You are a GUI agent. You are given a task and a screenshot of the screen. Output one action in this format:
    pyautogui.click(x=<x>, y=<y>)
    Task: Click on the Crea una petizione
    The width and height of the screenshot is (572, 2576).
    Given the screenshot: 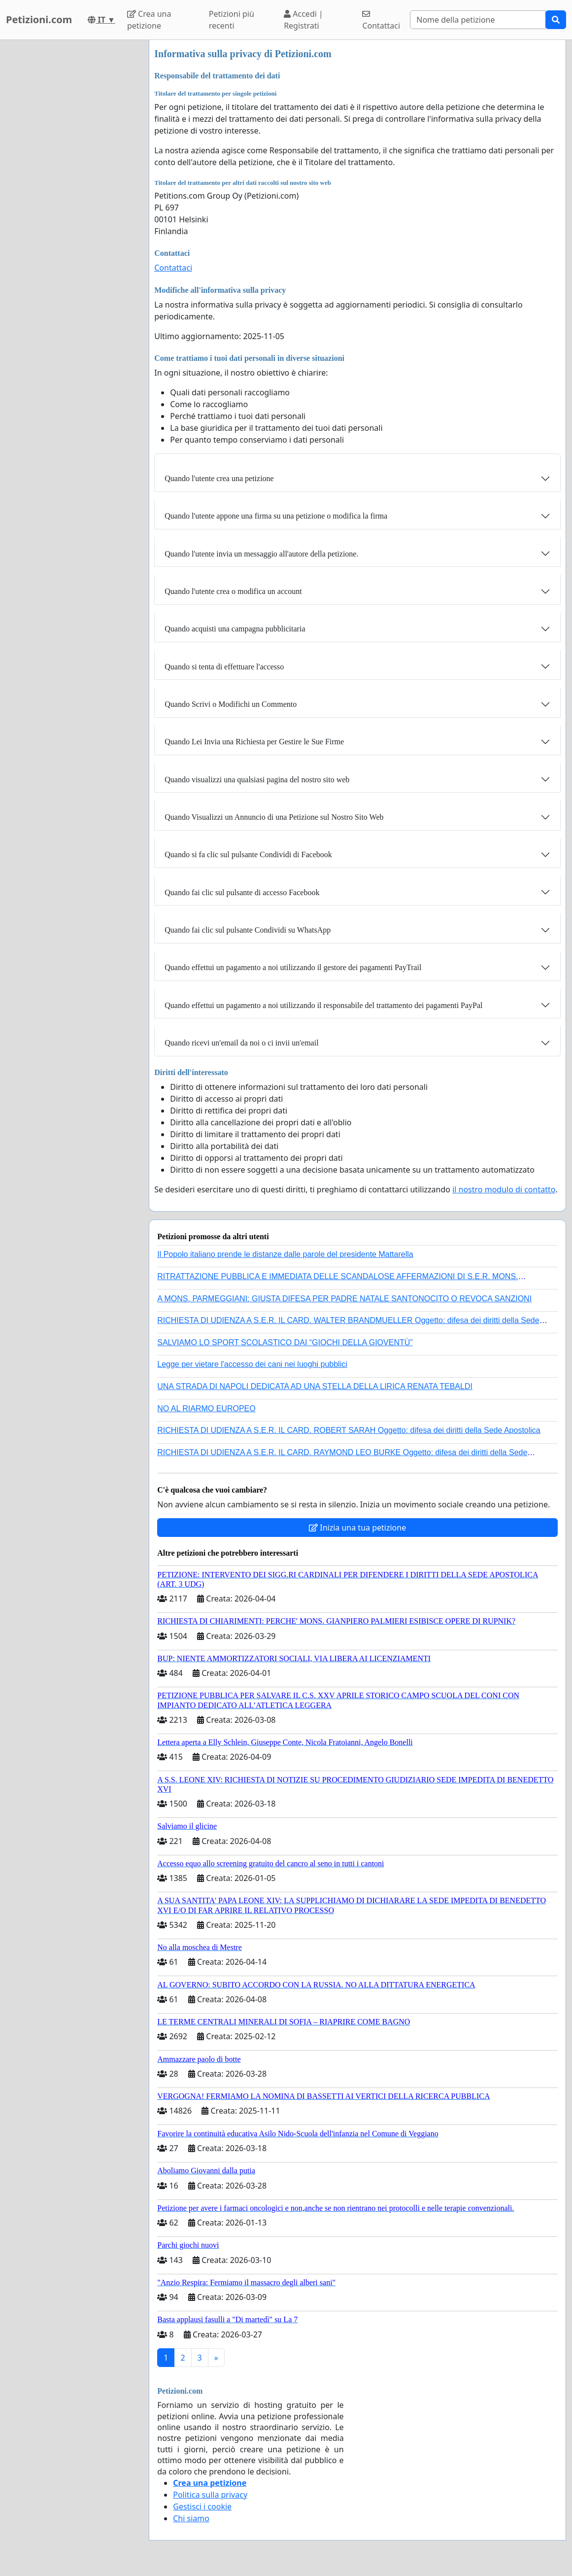 What is the action you would take?
    pyautogui.click(x=149, y=19)
    